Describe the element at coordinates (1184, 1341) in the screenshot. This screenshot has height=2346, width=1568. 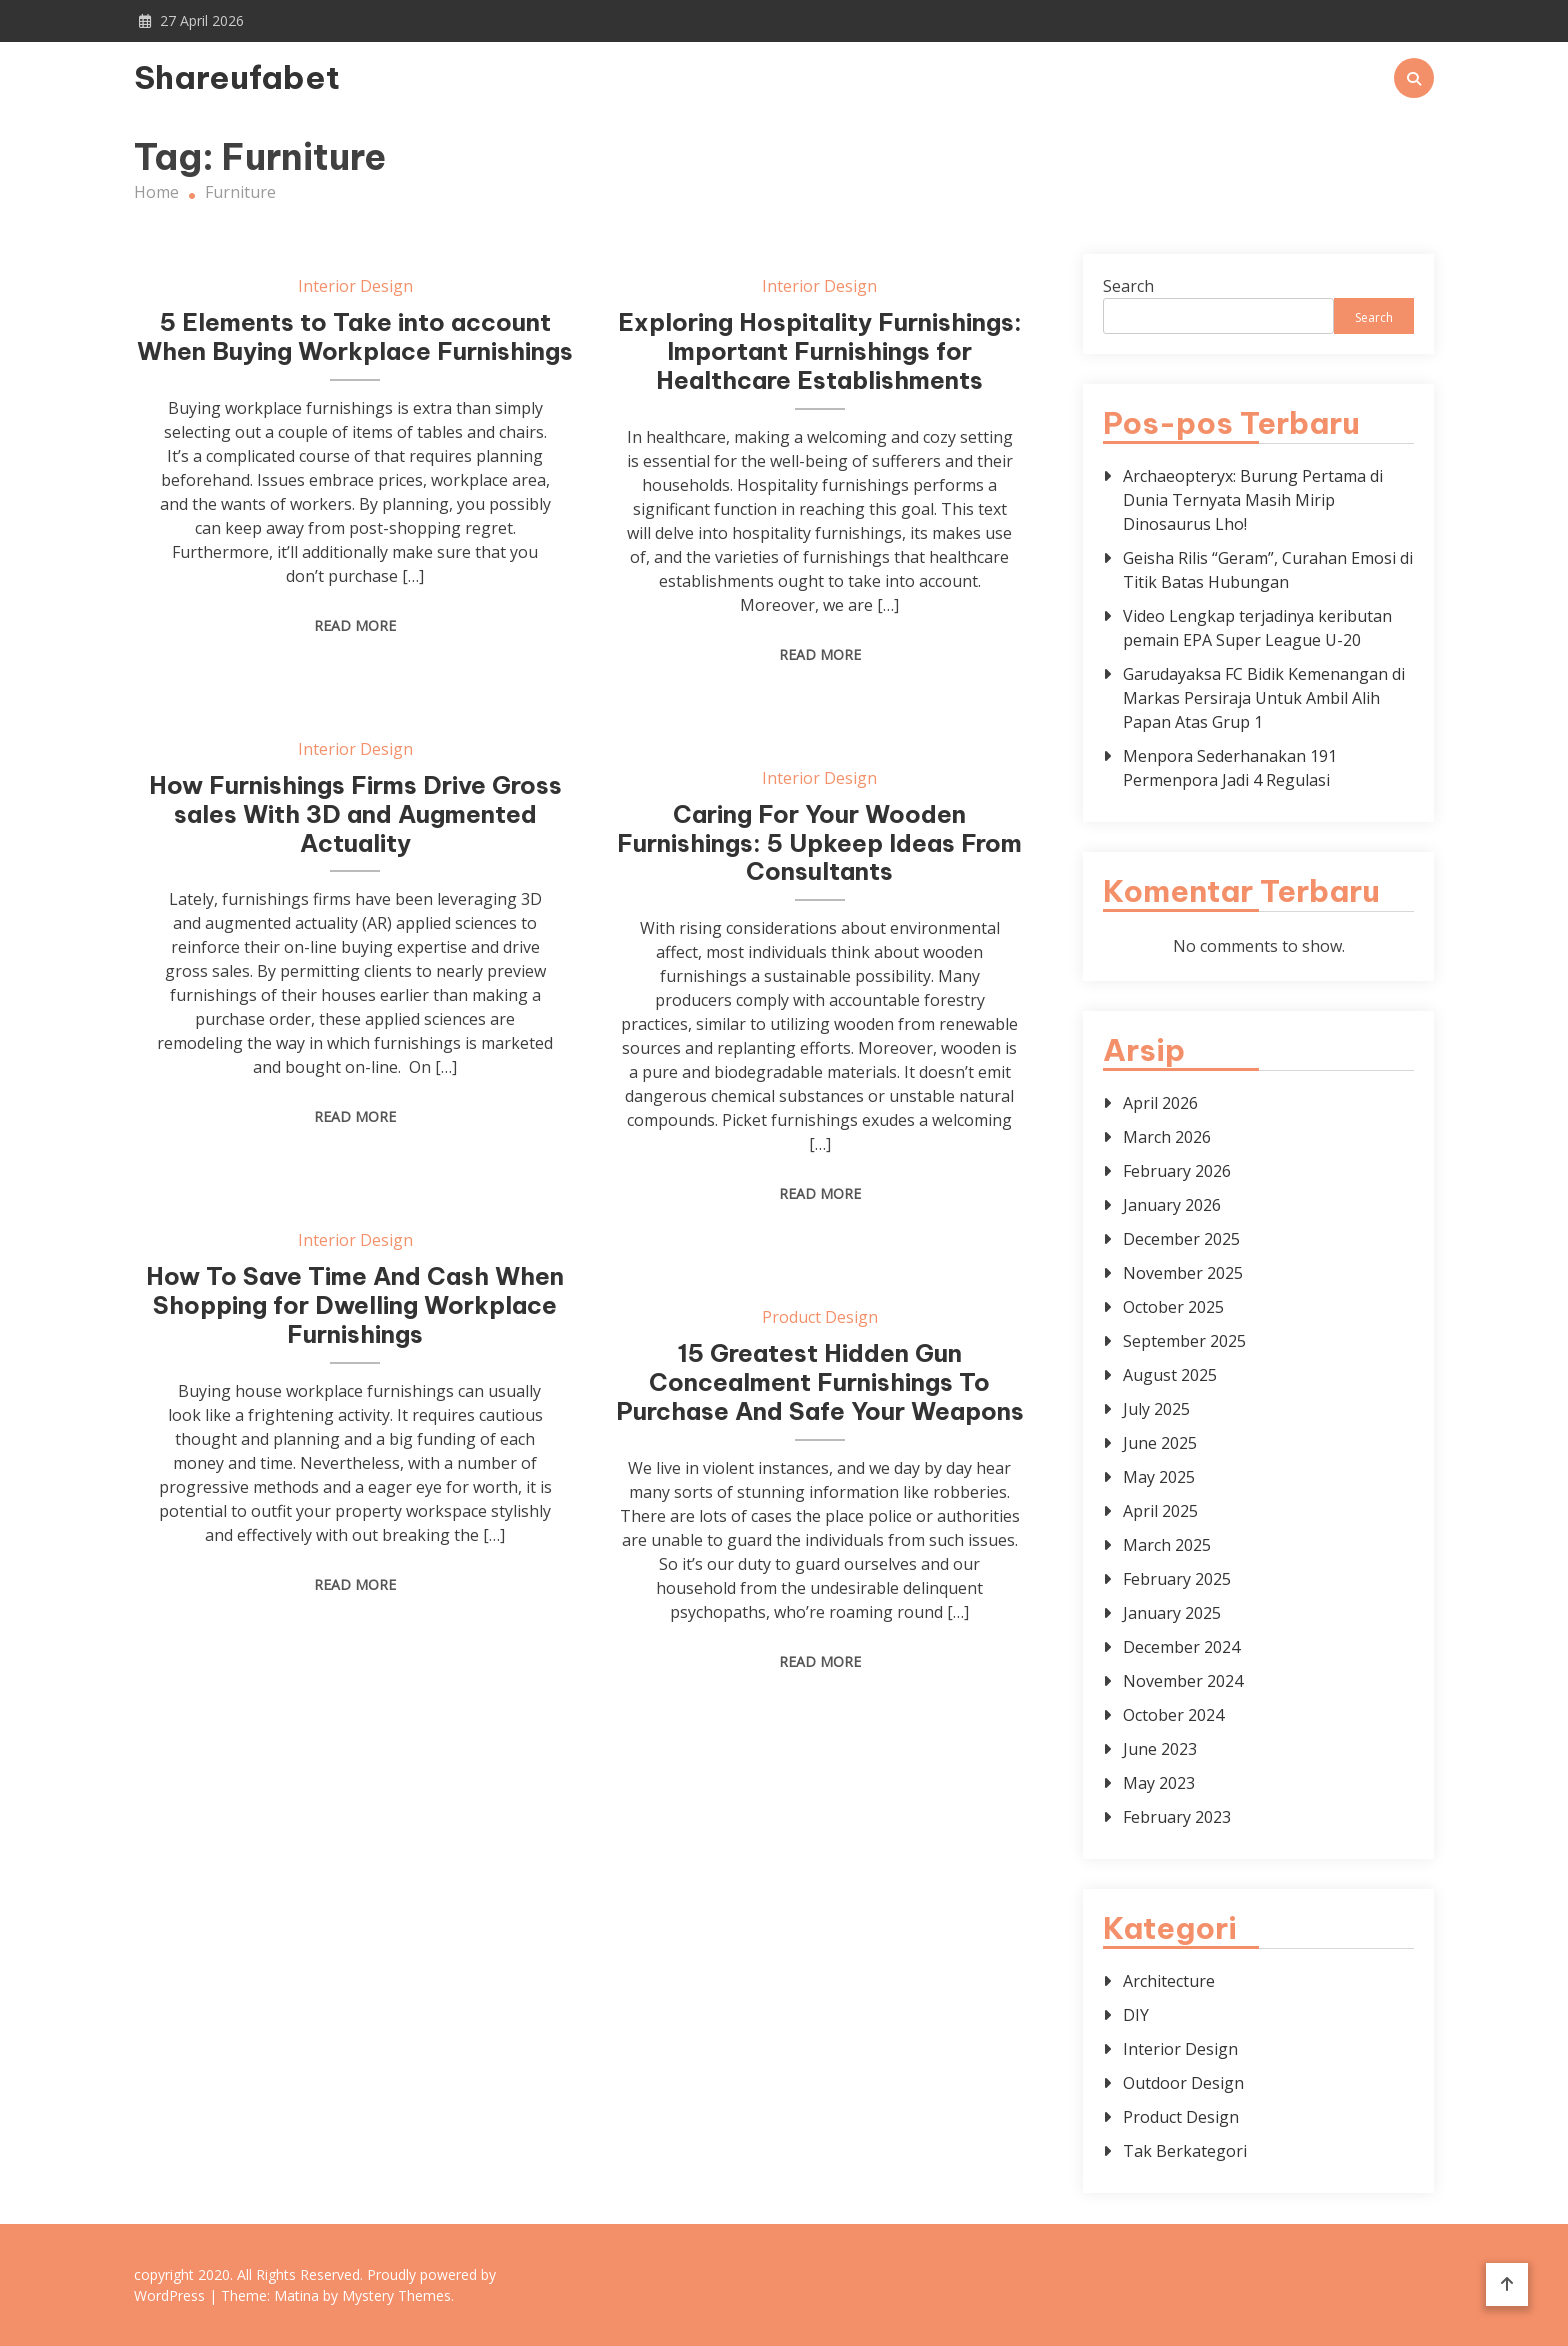
I see `September 2025` at that location.